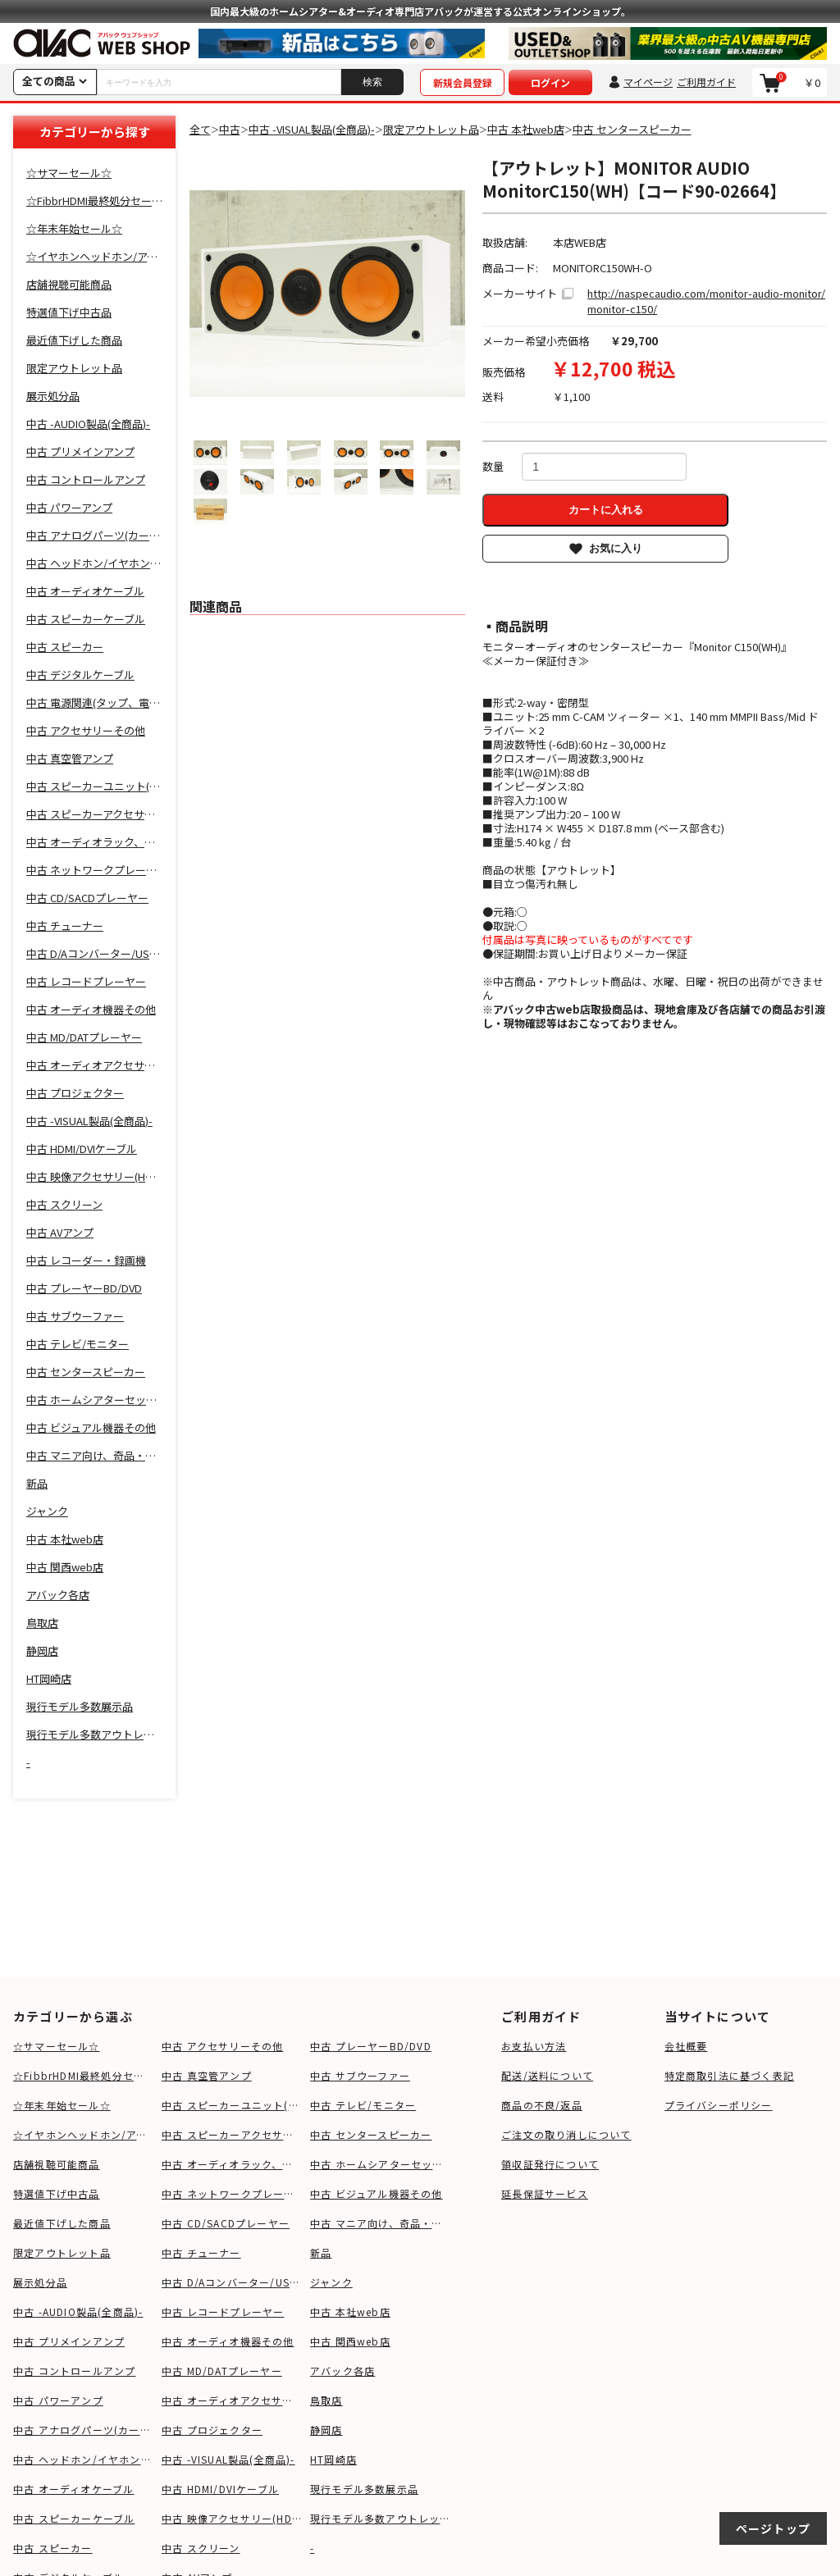  What do you see at coordinates (544, 2193) in the screenshot?
I see `延長保証サービス` at bounding box center [544, 2193].